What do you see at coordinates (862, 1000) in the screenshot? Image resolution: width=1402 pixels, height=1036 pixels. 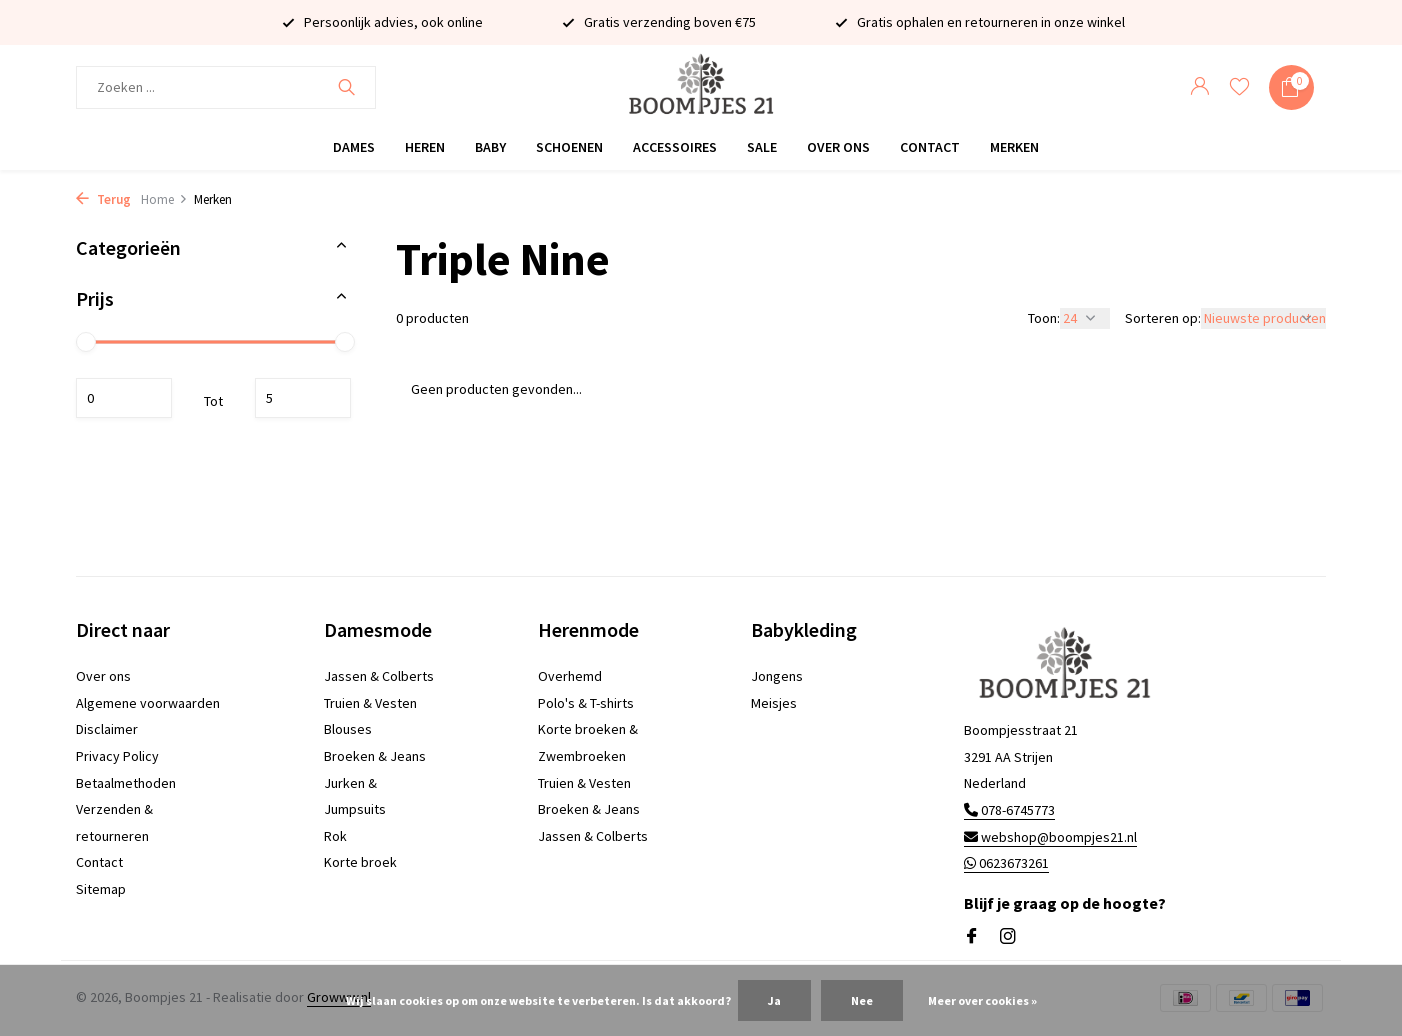 I see `Nee` at bounding box center [862, 1000].